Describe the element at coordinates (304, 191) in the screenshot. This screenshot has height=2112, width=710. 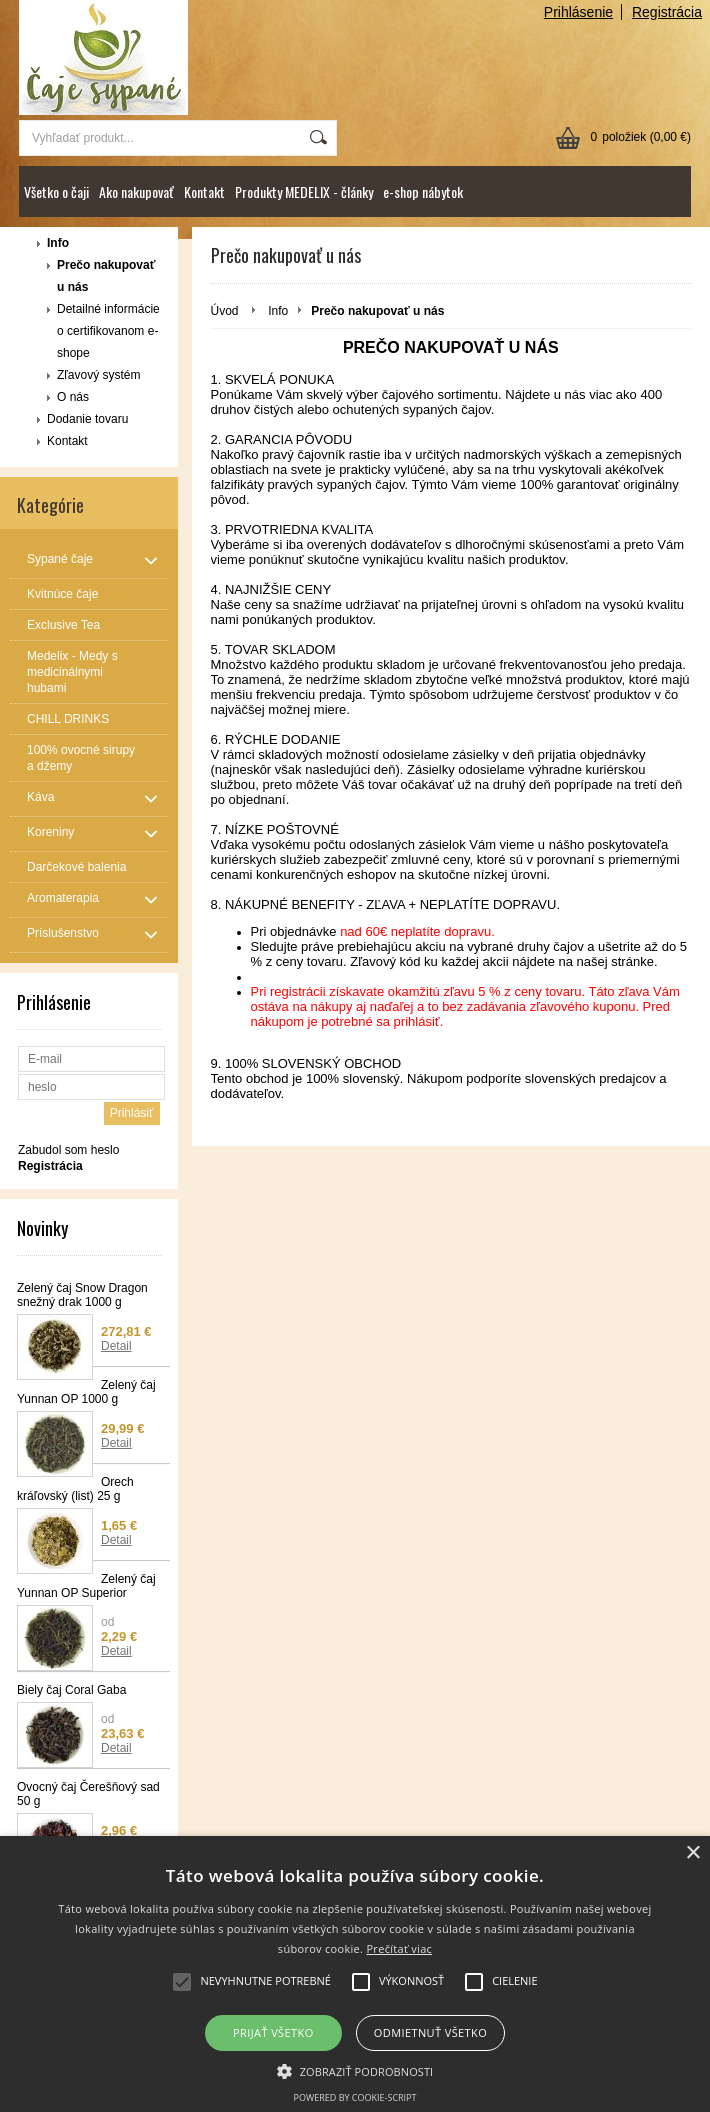
I see `Produkty MEDELIX - články` at that location.